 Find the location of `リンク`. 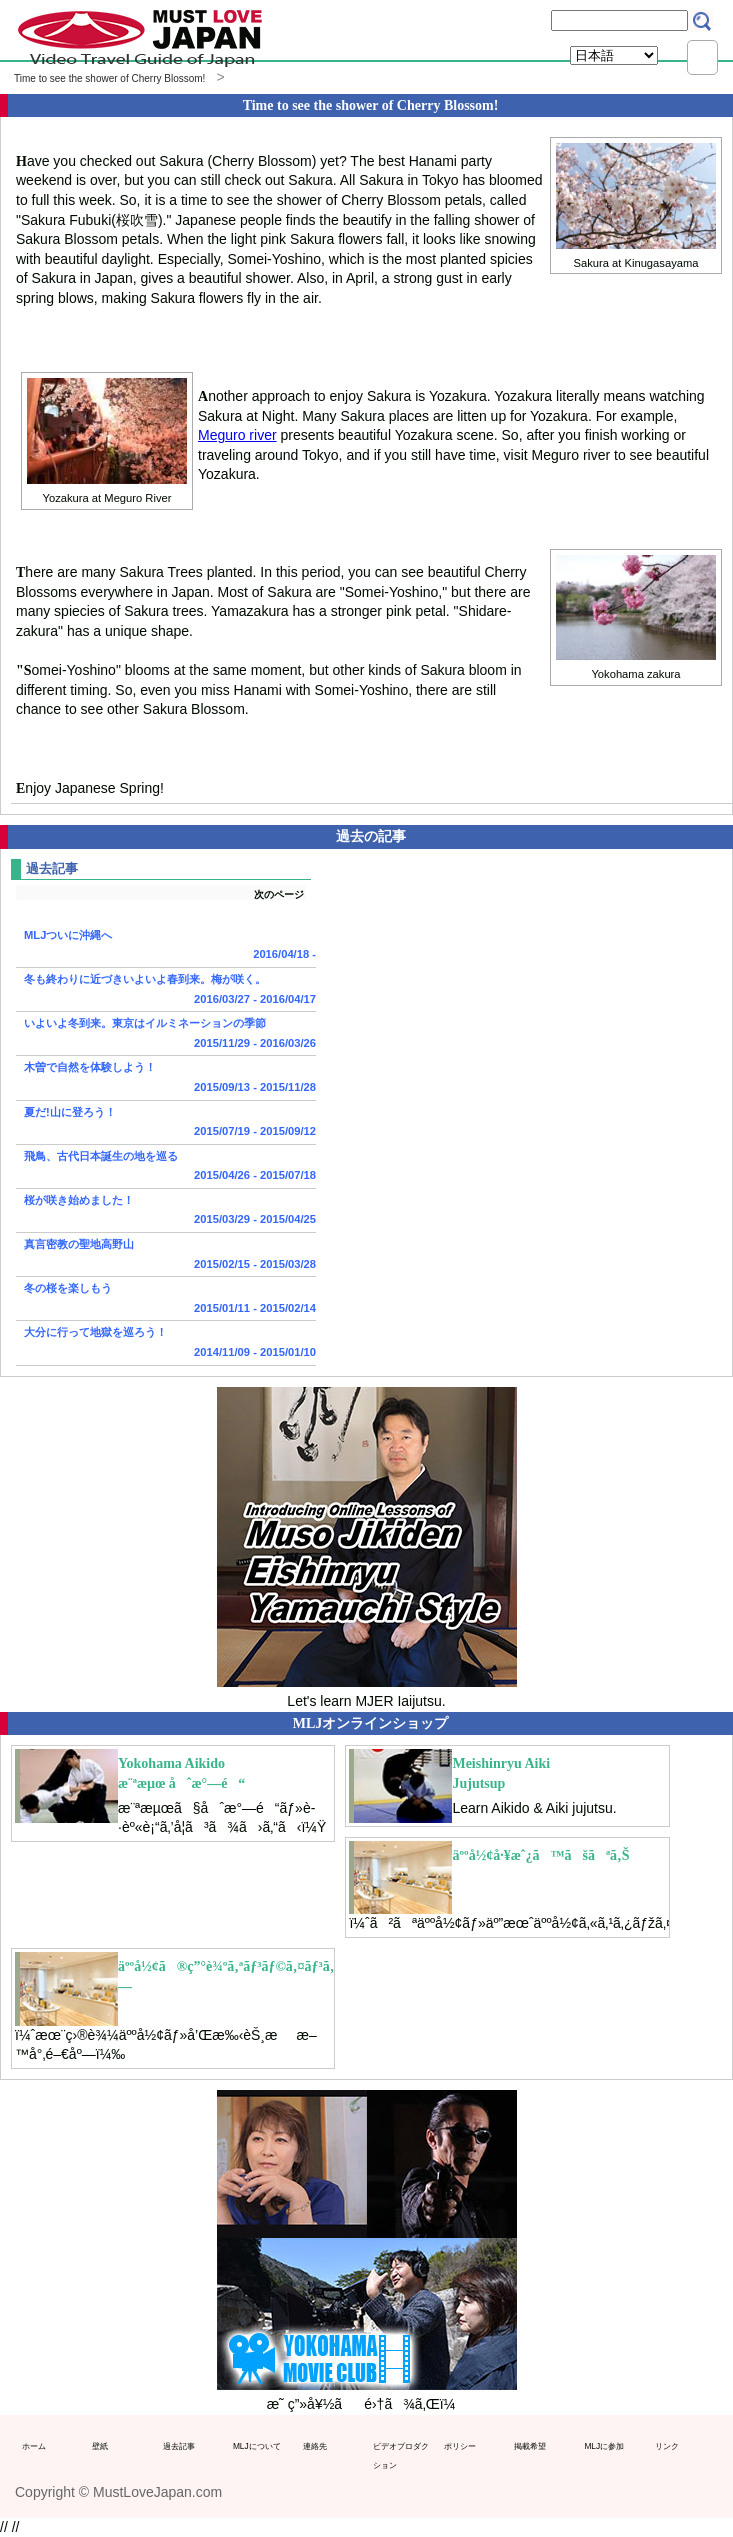

リンク is located at coordinates (667, 2446).